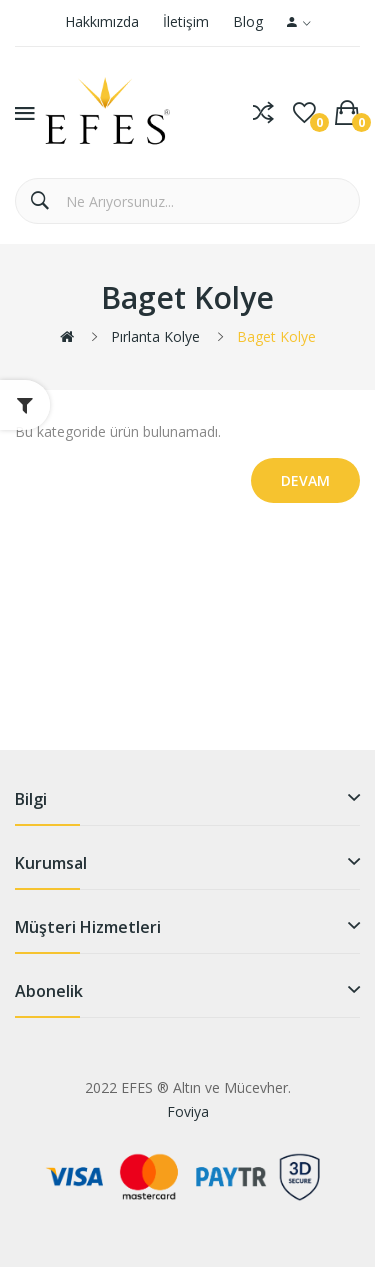  What do you see at coordinates (305, 480) in the screenshot?
I see `Devam` at bounding box center [305, 480].